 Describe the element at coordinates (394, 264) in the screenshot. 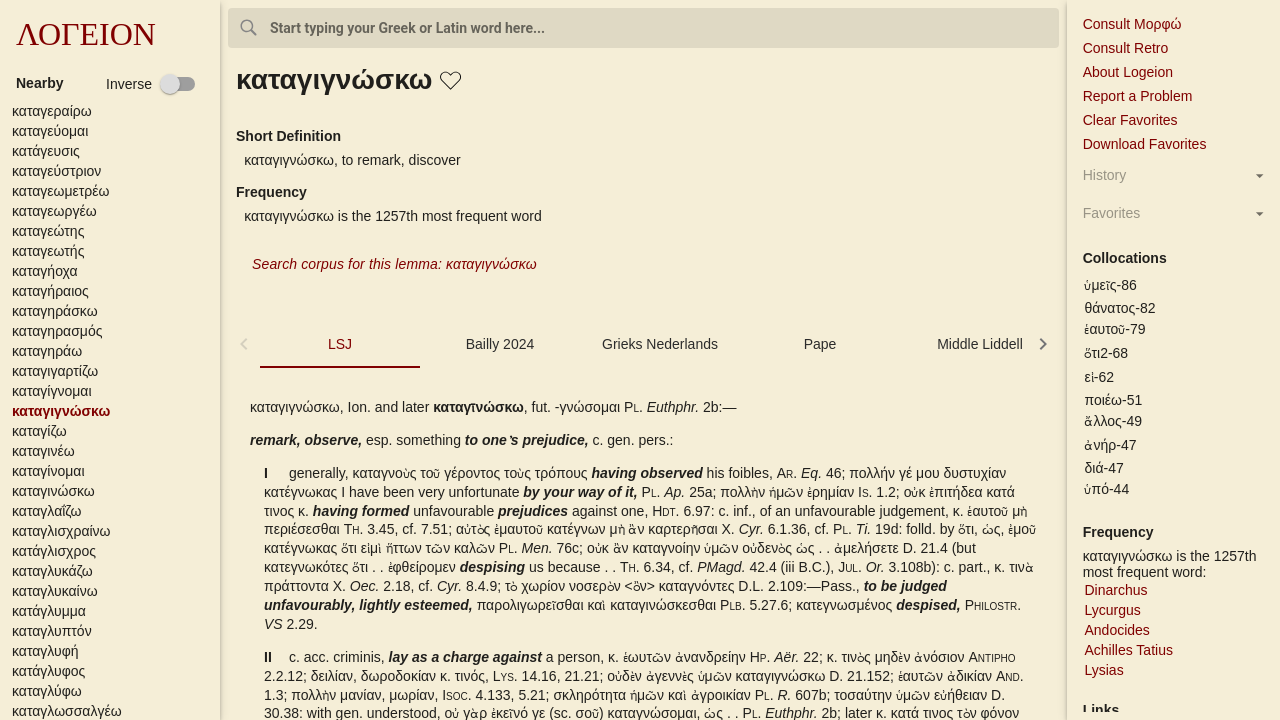

I see `Search corpus for this lemma: καταγιγνώσκω` at that location.